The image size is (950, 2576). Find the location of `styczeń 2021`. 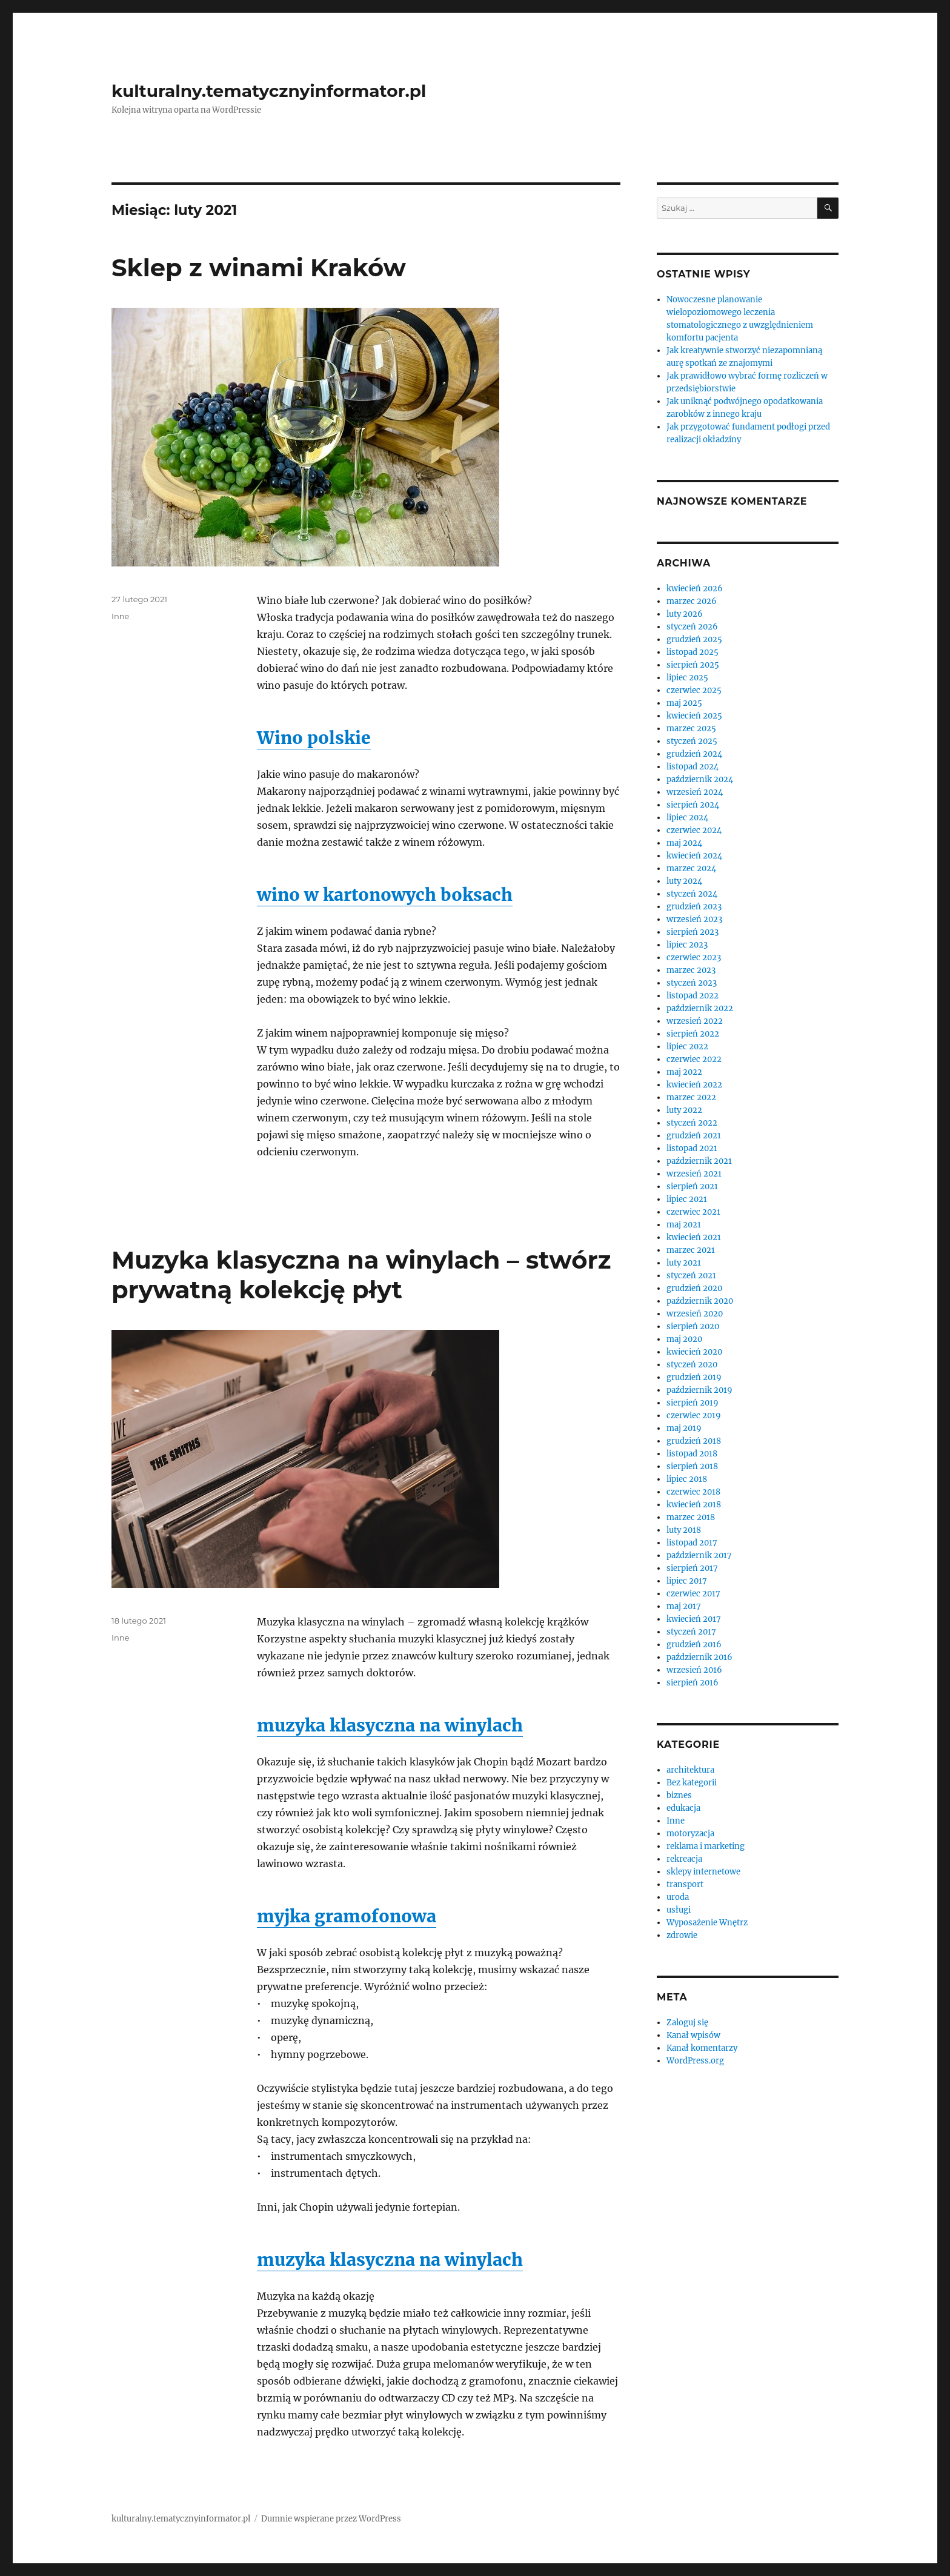

styczeń 2021 is located at coordinates (691, 1275).